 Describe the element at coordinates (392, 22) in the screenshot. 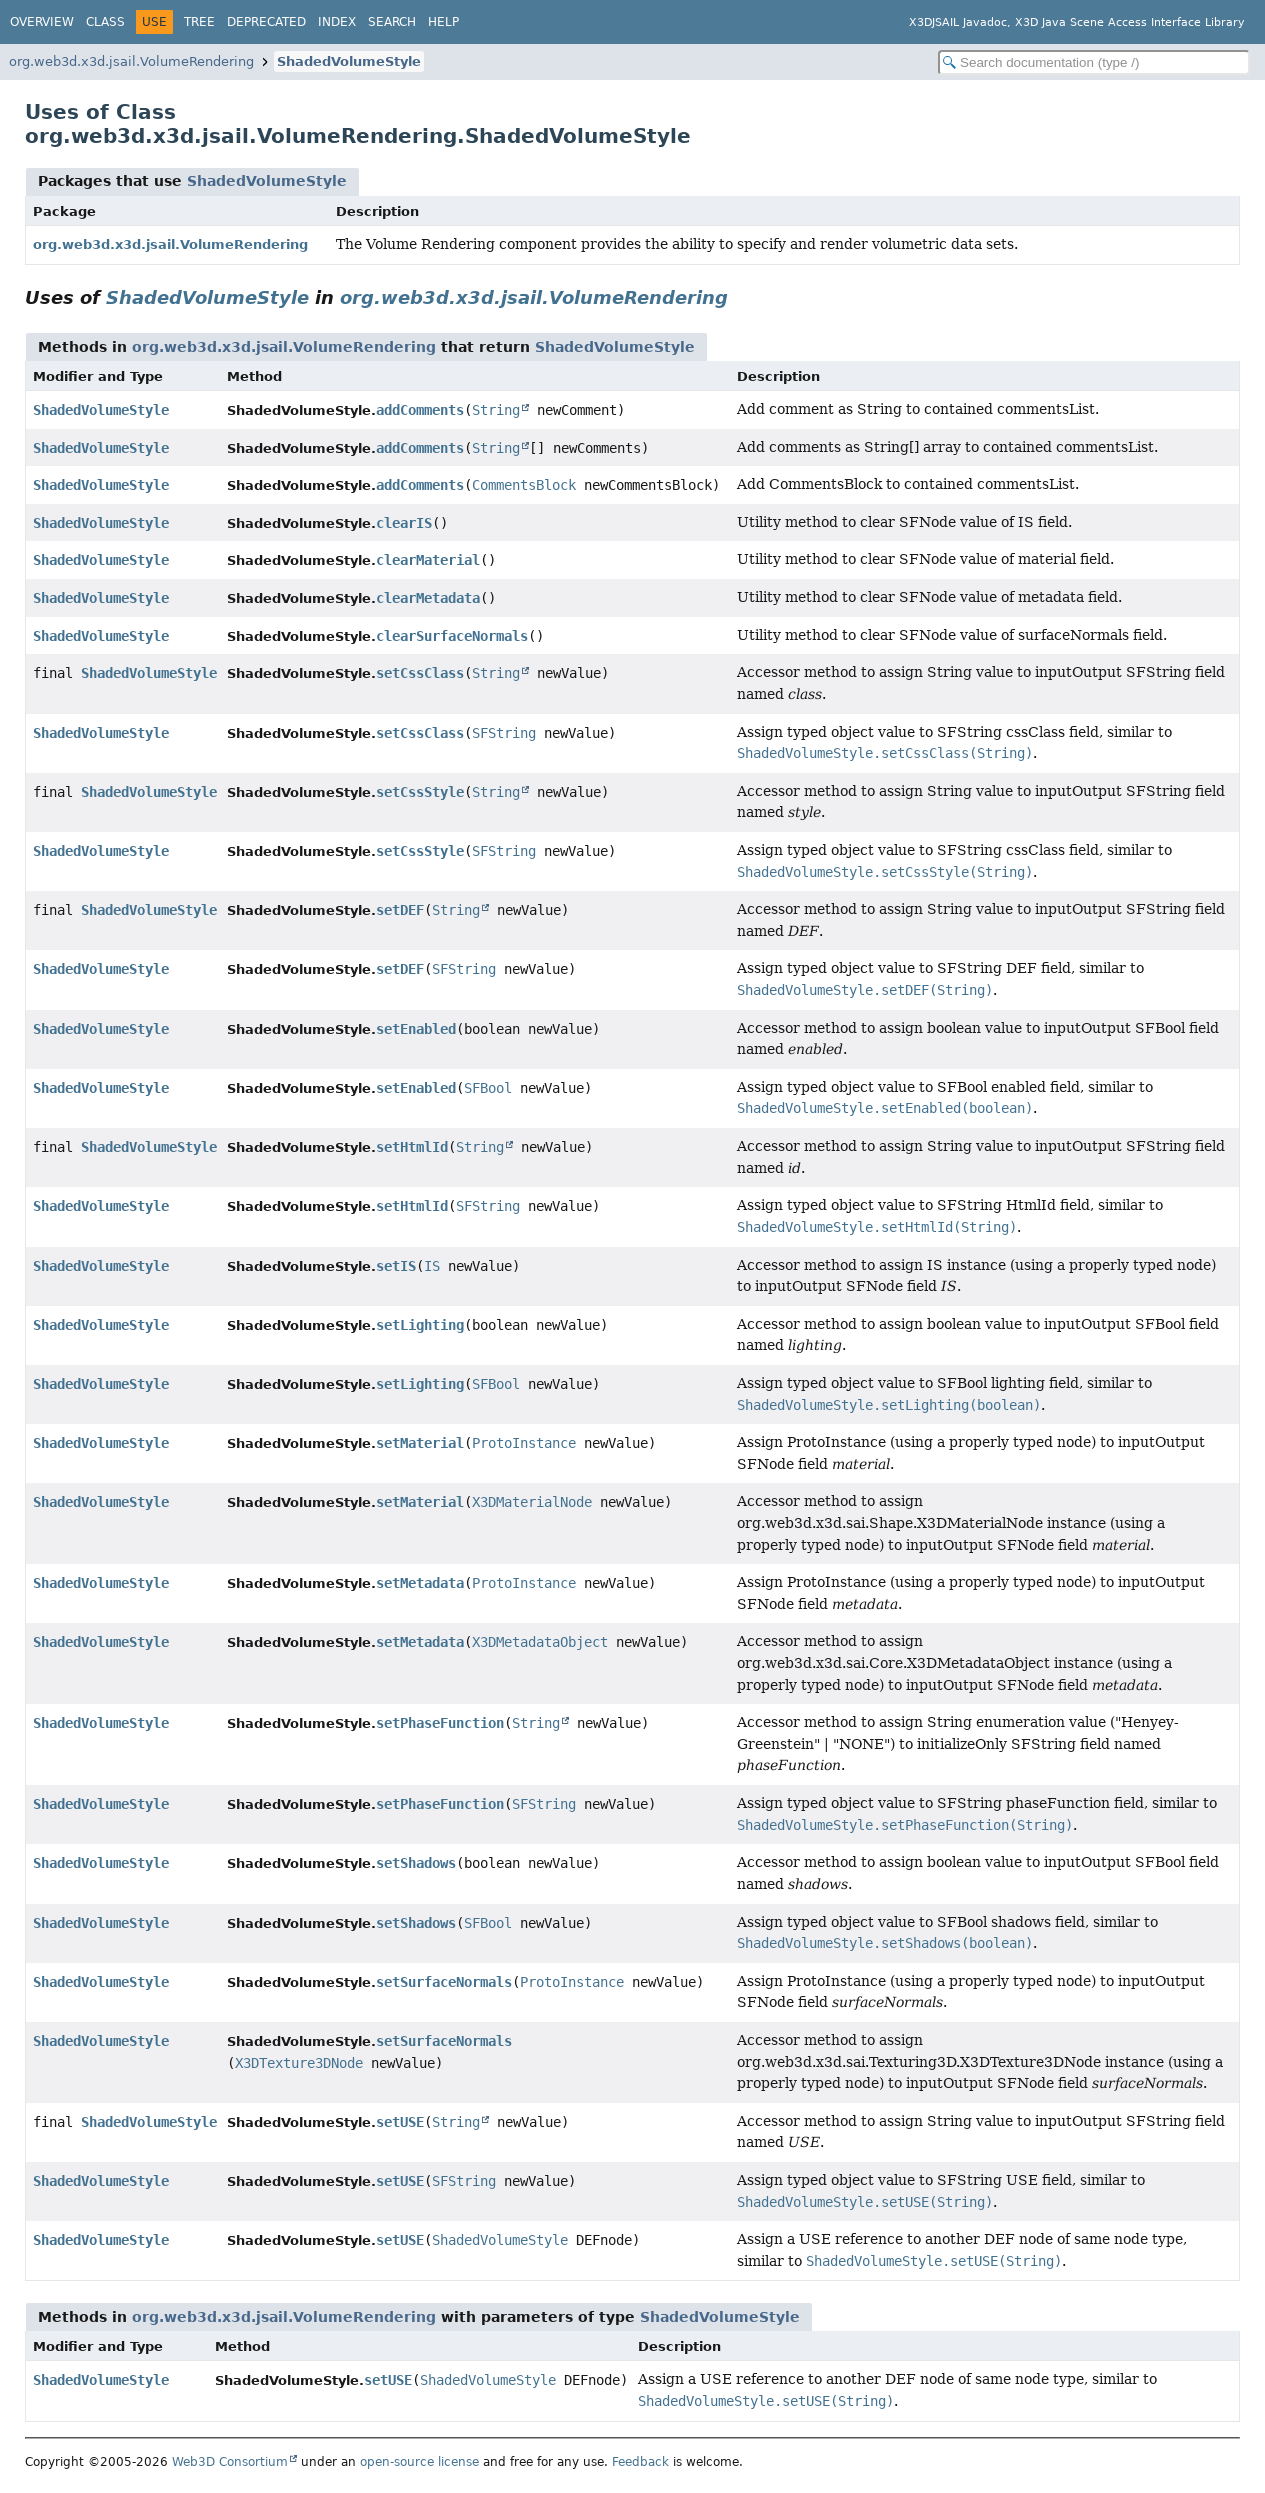

I see `Search` at that location.